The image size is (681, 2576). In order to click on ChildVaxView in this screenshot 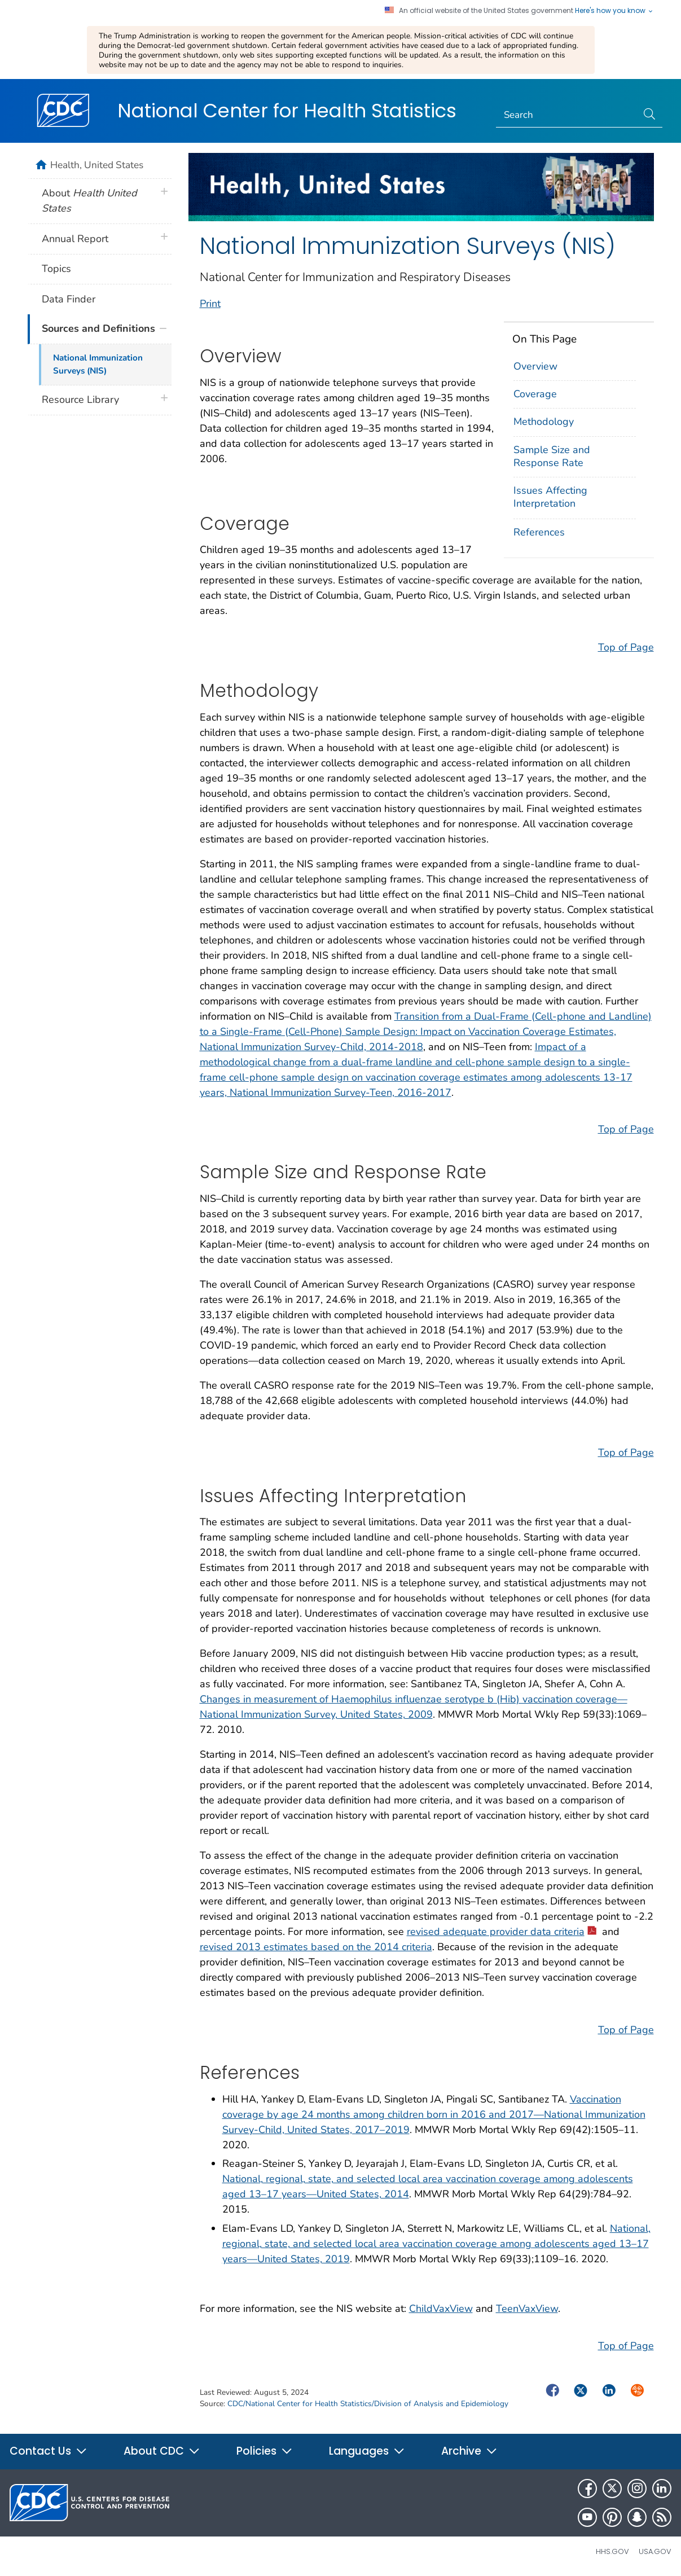, I will do `click(441, 2308)`.